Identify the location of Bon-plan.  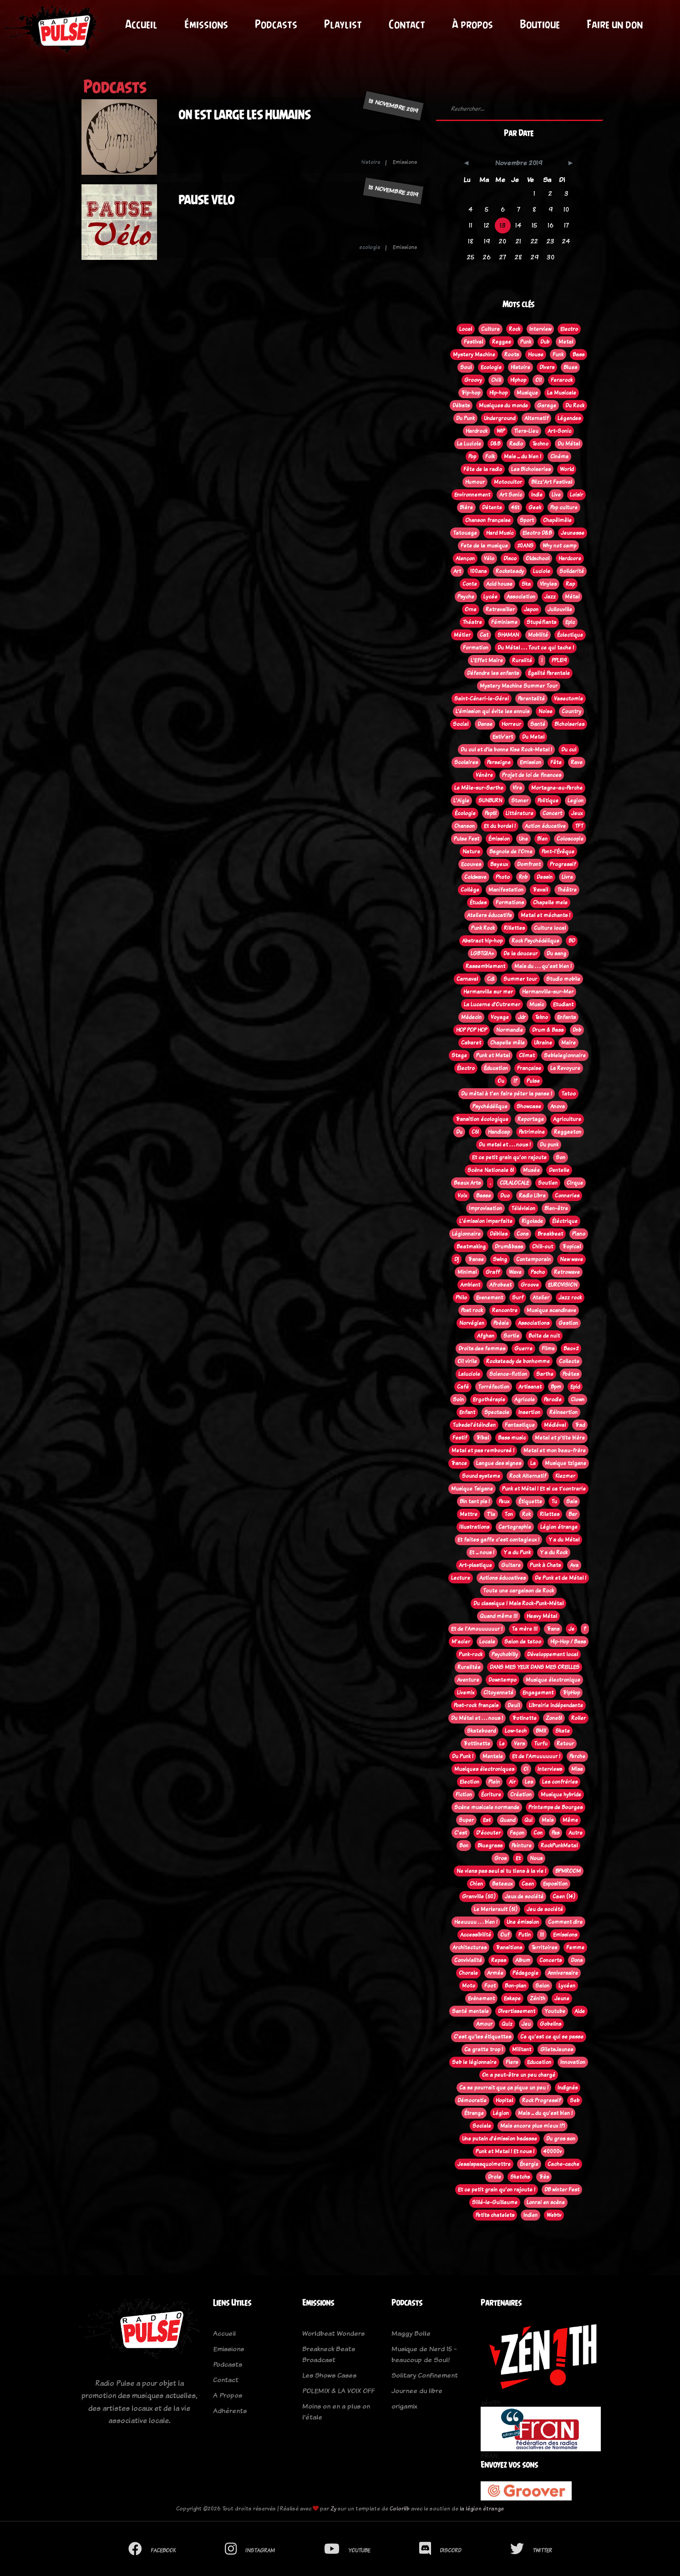
(515, 1985).